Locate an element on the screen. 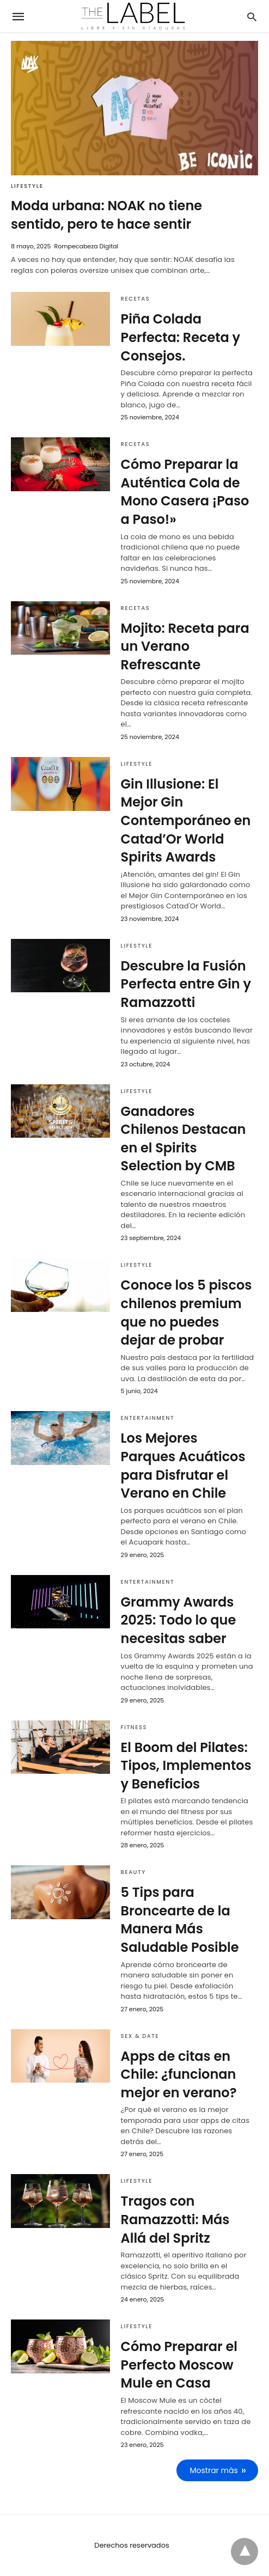 The width and height of the screenshot is (269, 2576). Grammy Awards 2025: Todo lo que necesitas saber is located at coordinates (178, 1620).